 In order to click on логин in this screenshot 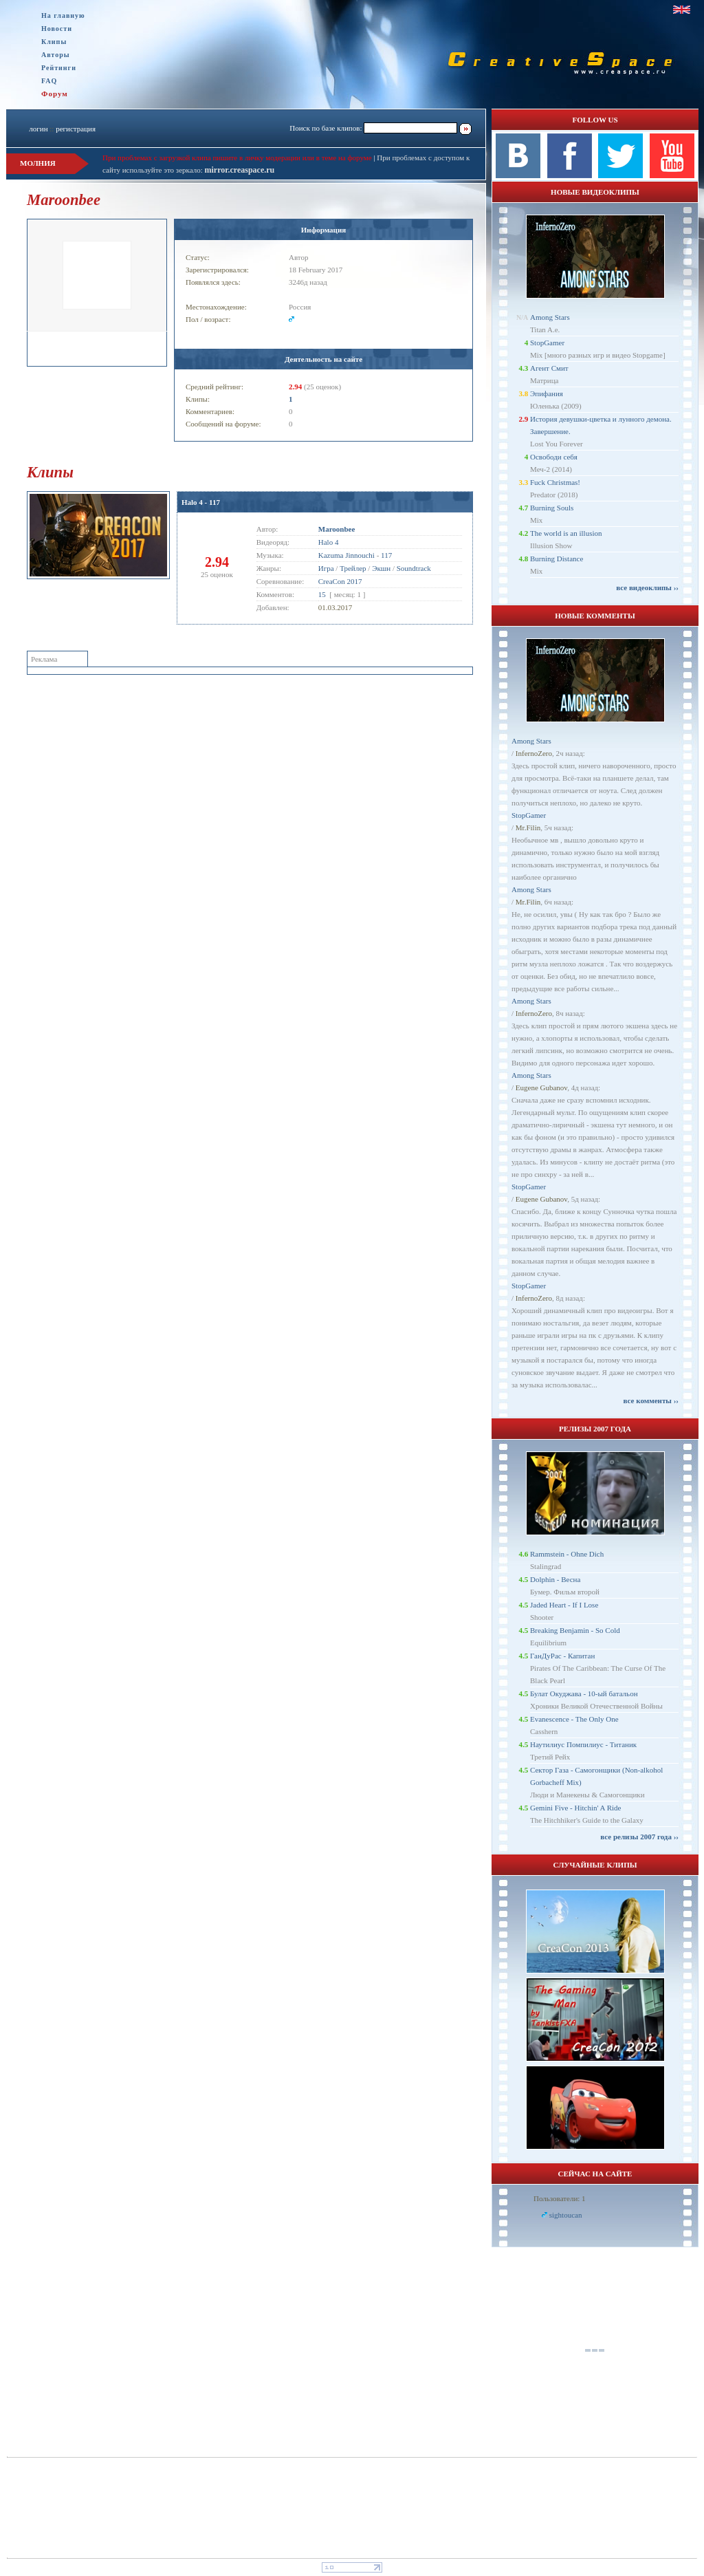, I will do `click(38, 129)`.